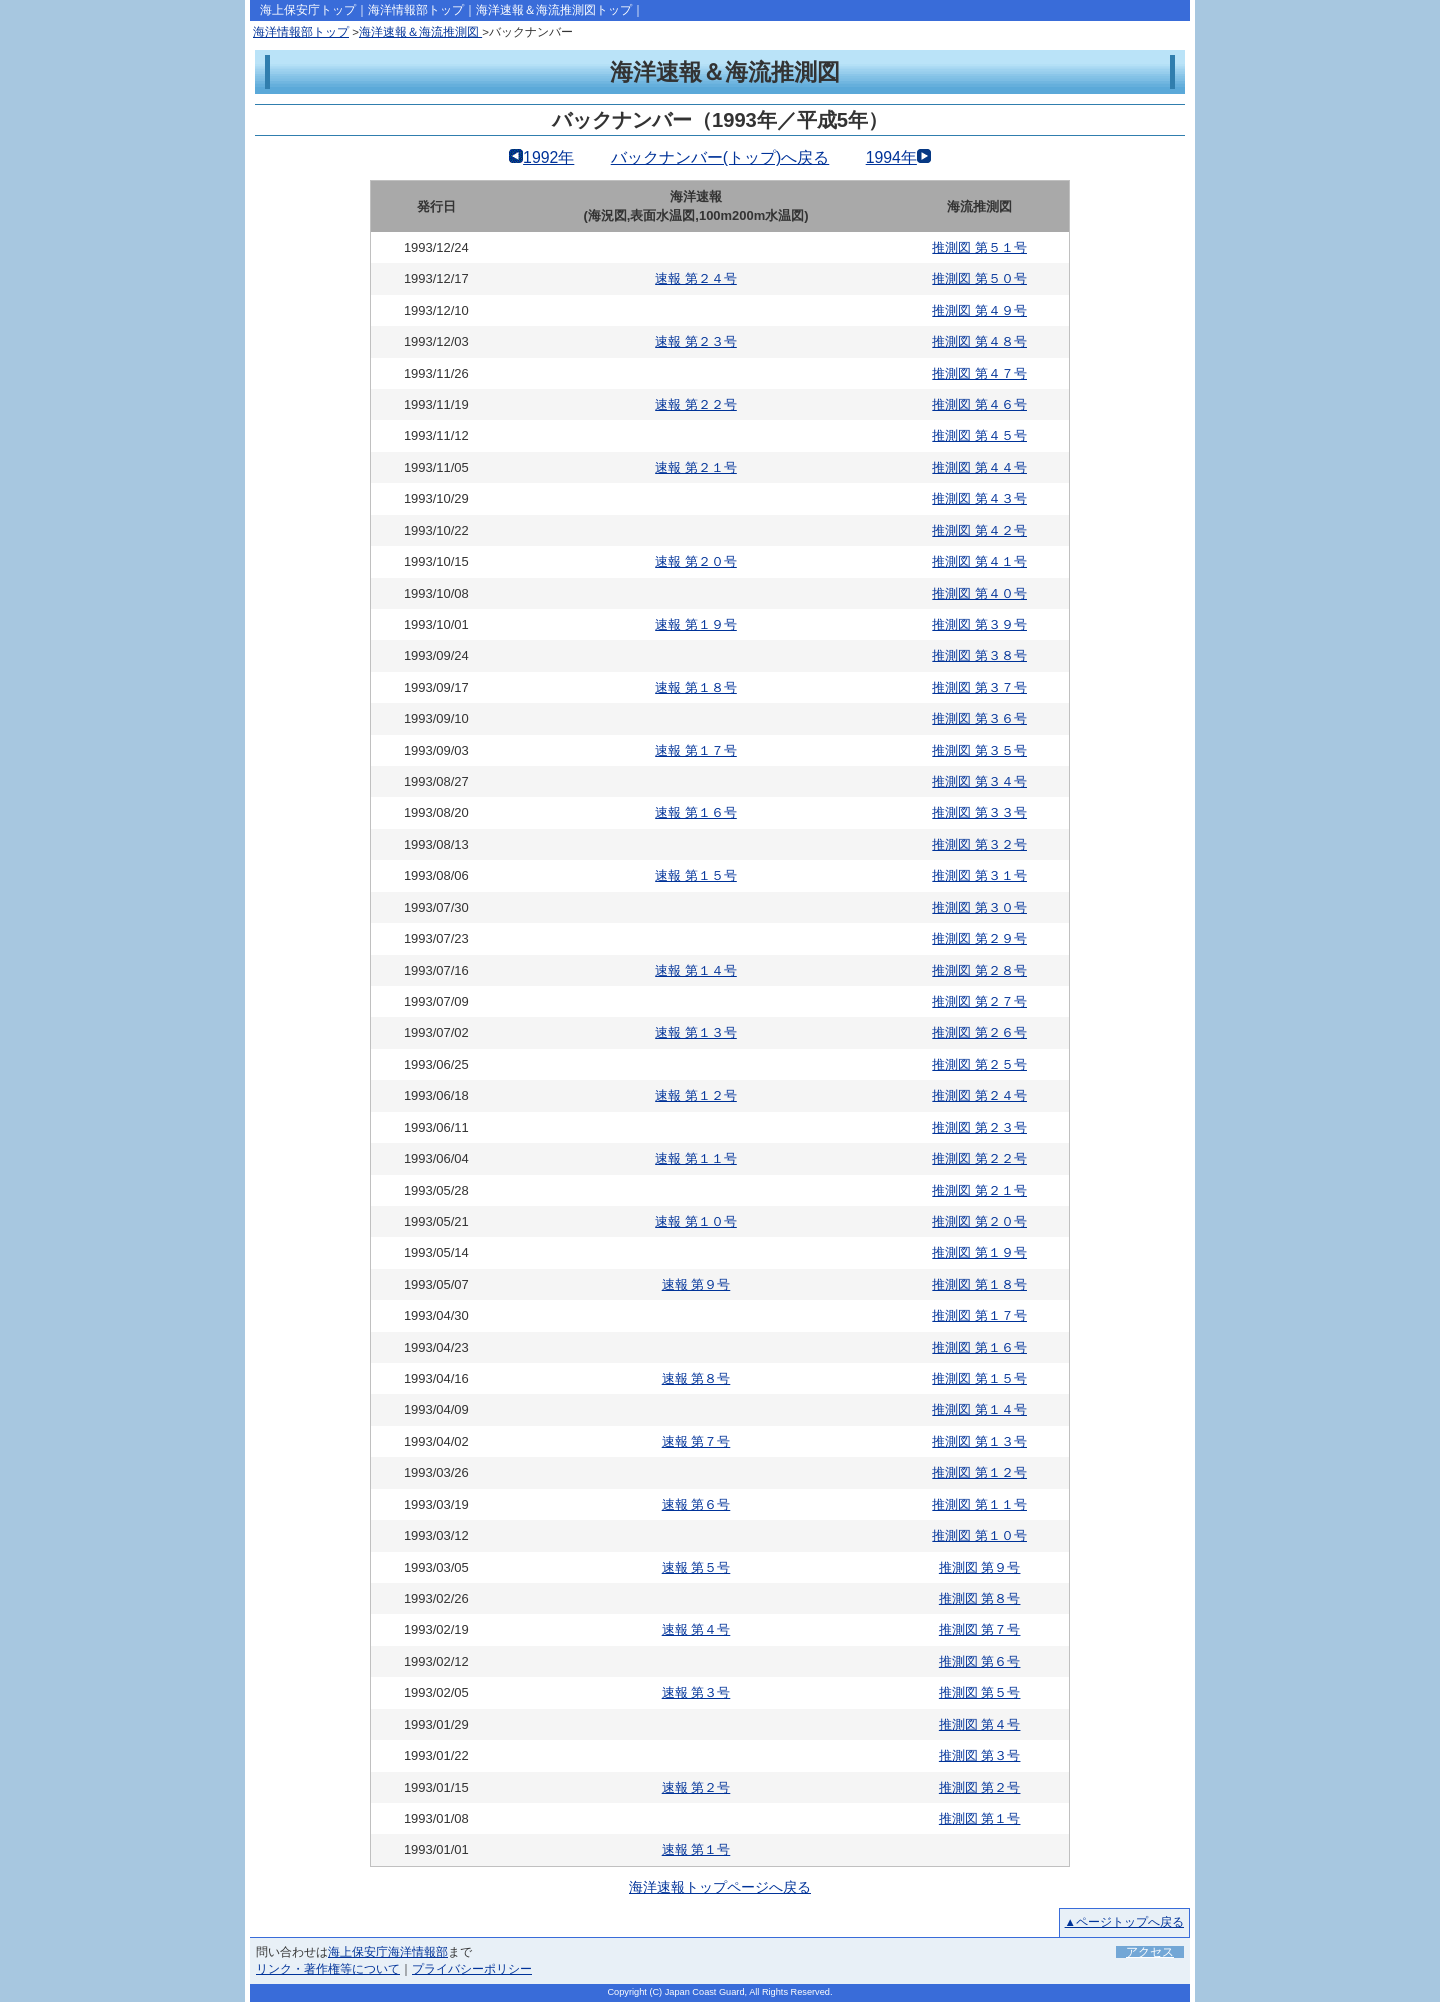  What do you see at coordinates (696, 1567) in the screenshot?
I see `速報 第５号` at bounding box center [696, 1567].